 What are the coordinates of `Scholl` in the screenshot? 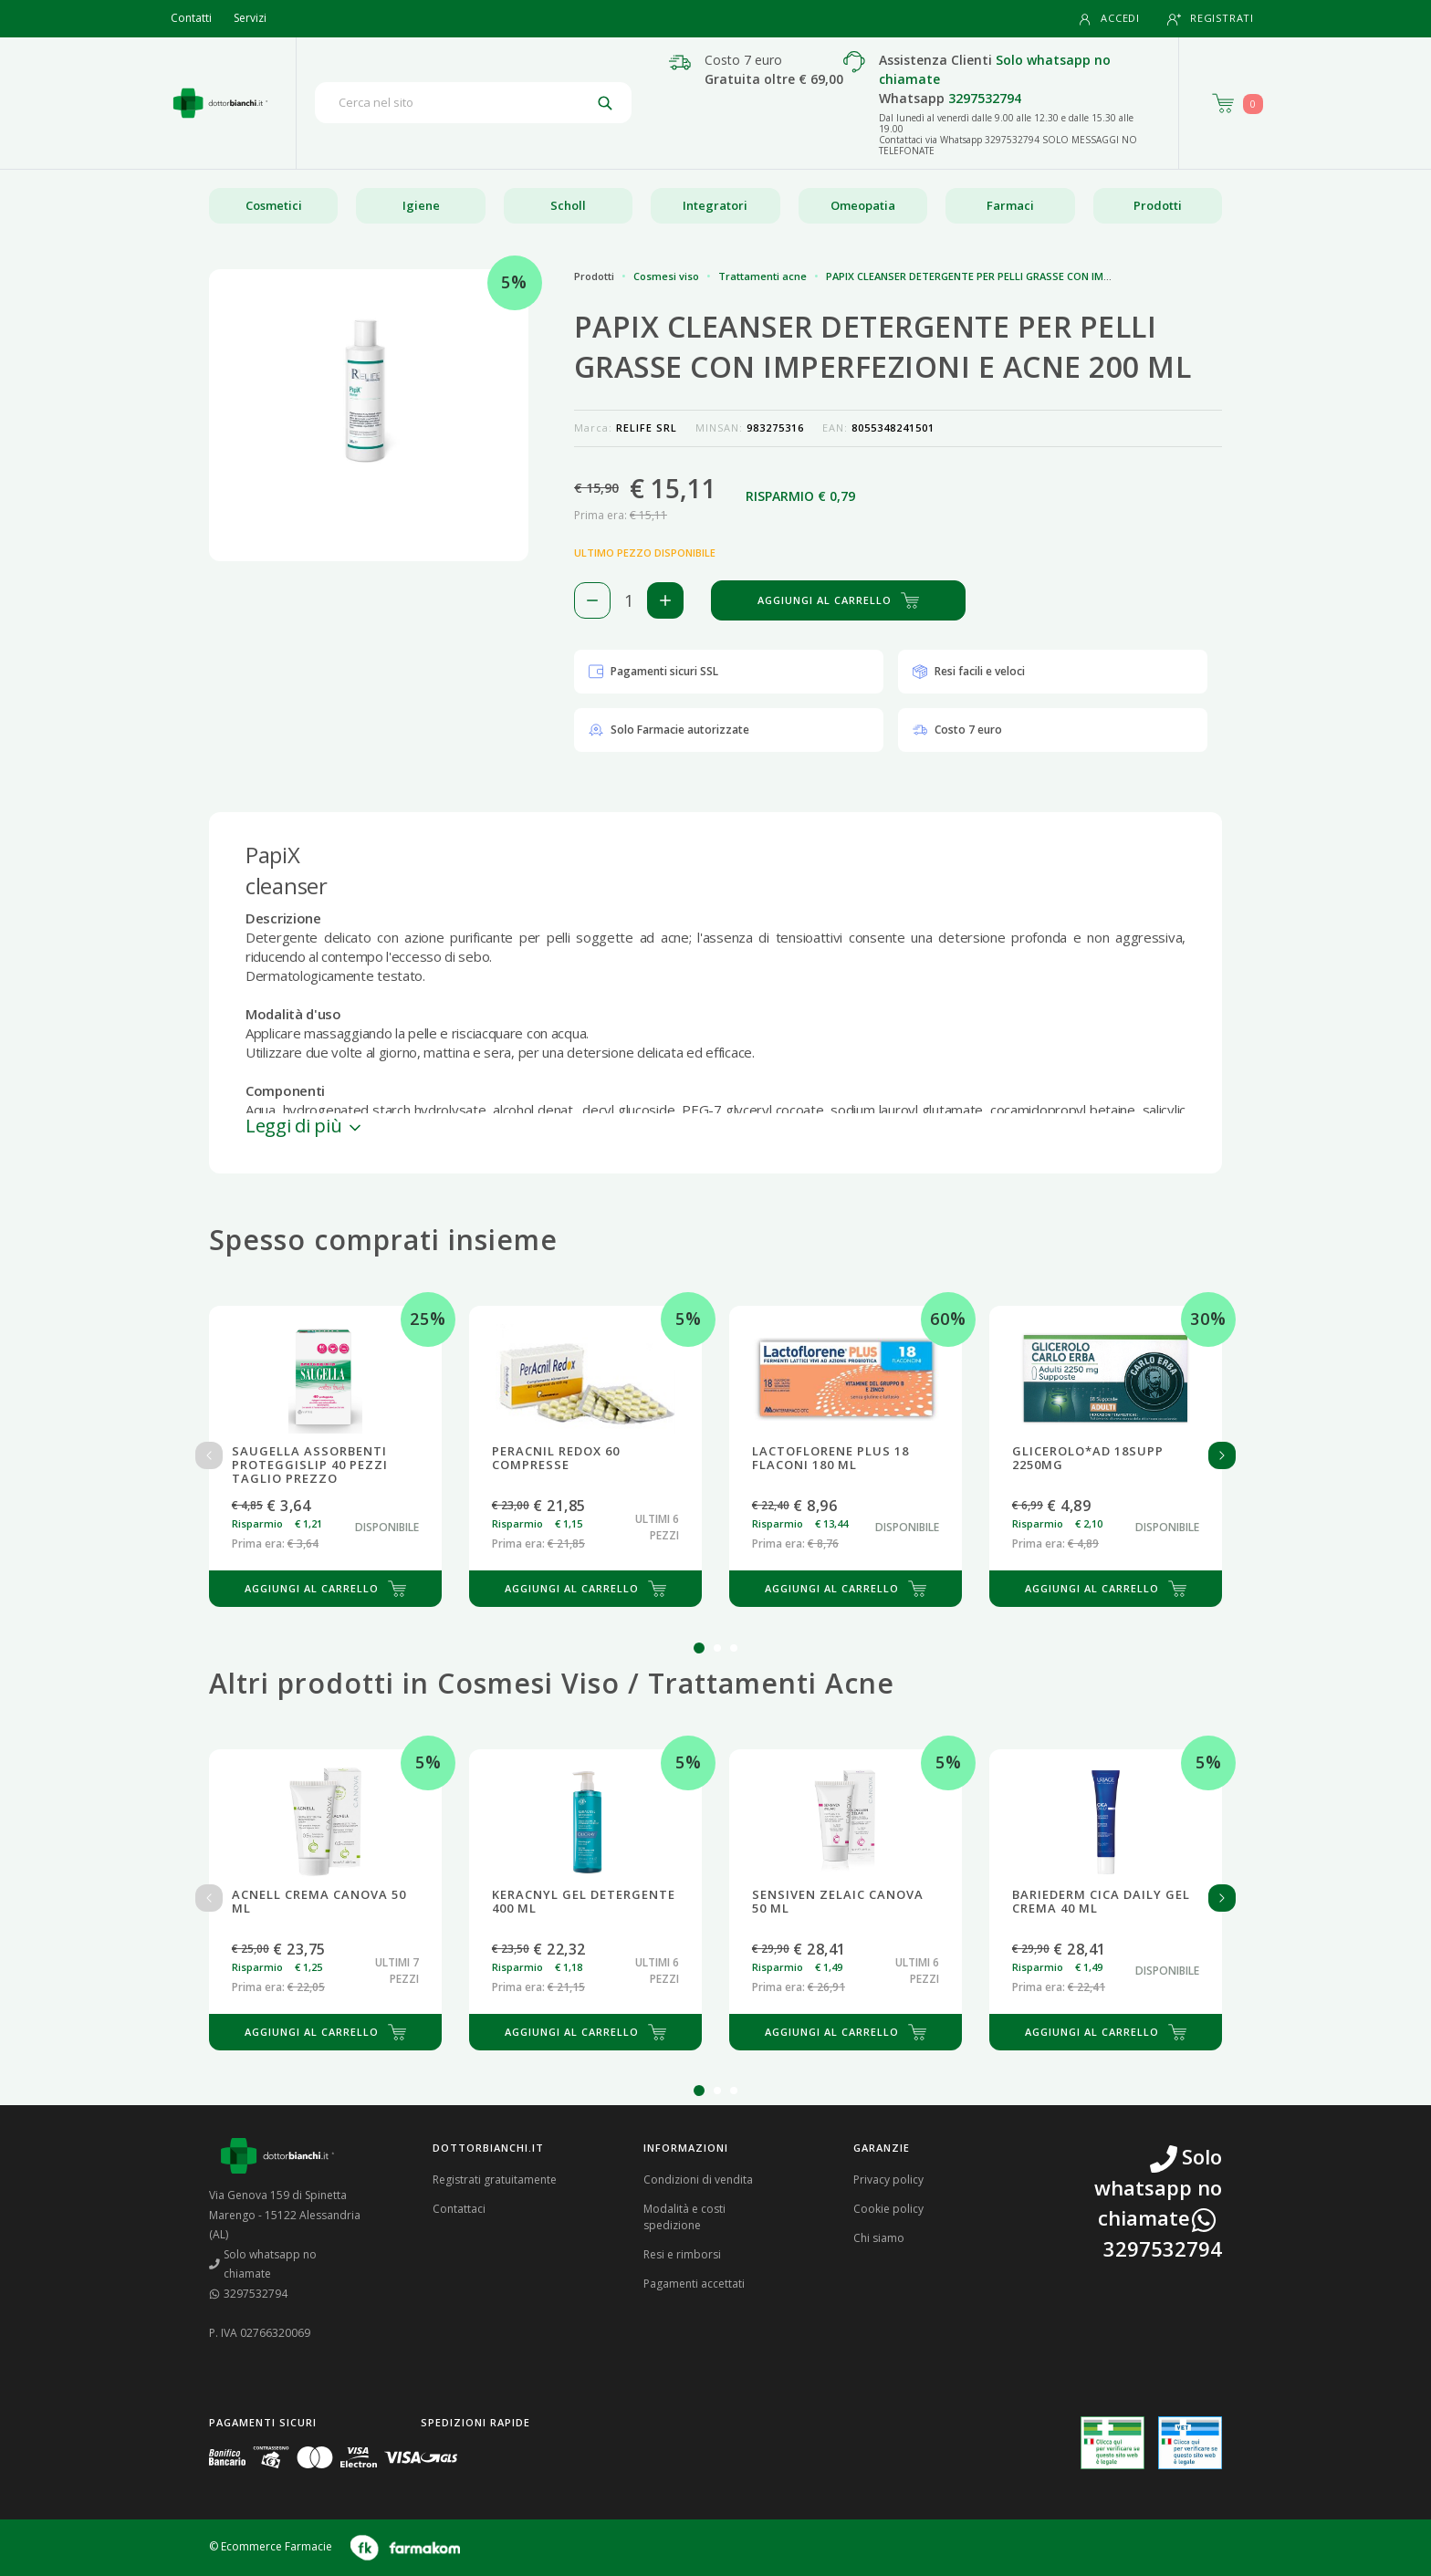 It's located at (568, 205).